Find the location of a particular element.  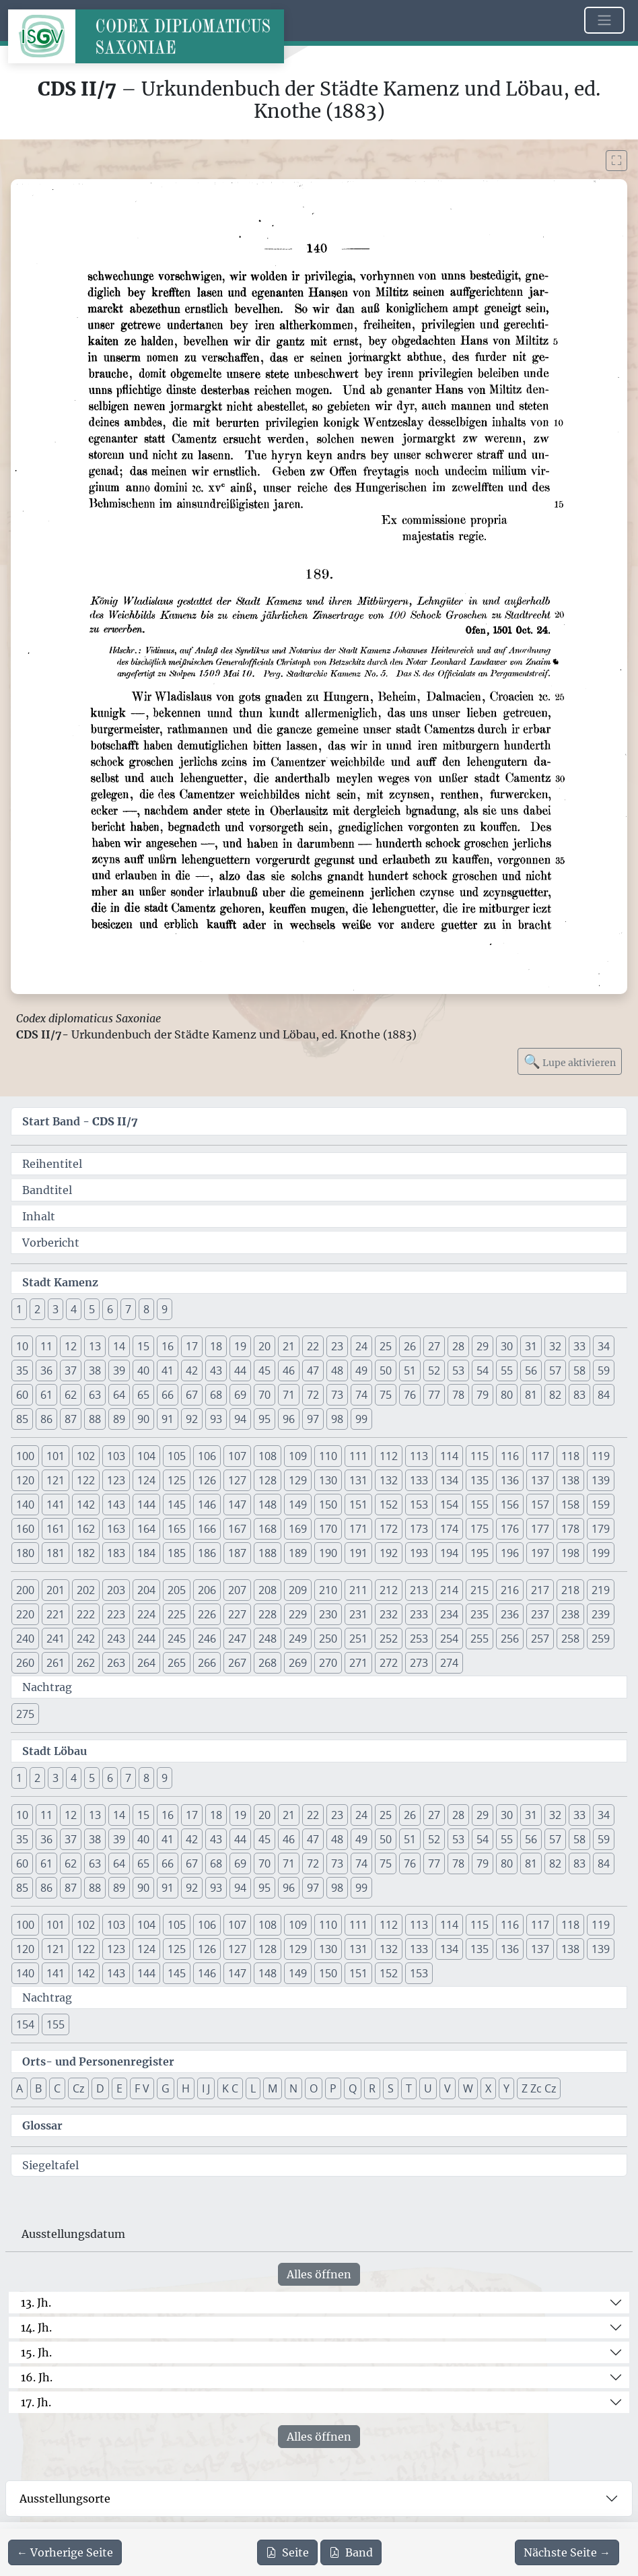

Glossar is located at coordinates (42, 2125).